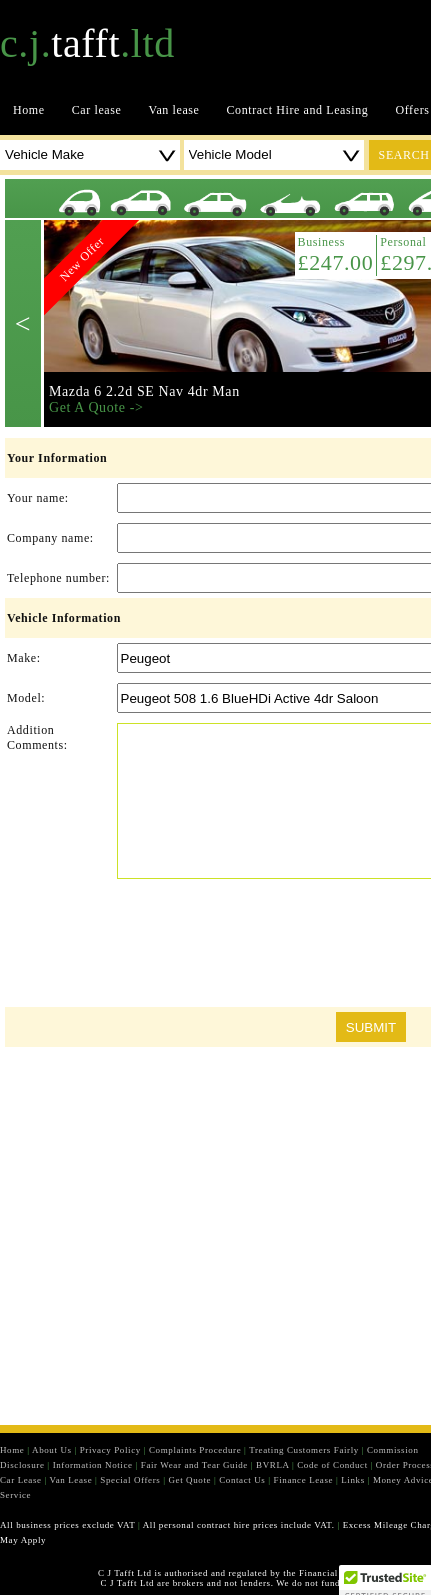 The width and height of the screenshot is (431, 1595). Describe the element at coordinates (194, 1465) in the screenshot. I see `Fair Wear and Tear Guide` at that location.